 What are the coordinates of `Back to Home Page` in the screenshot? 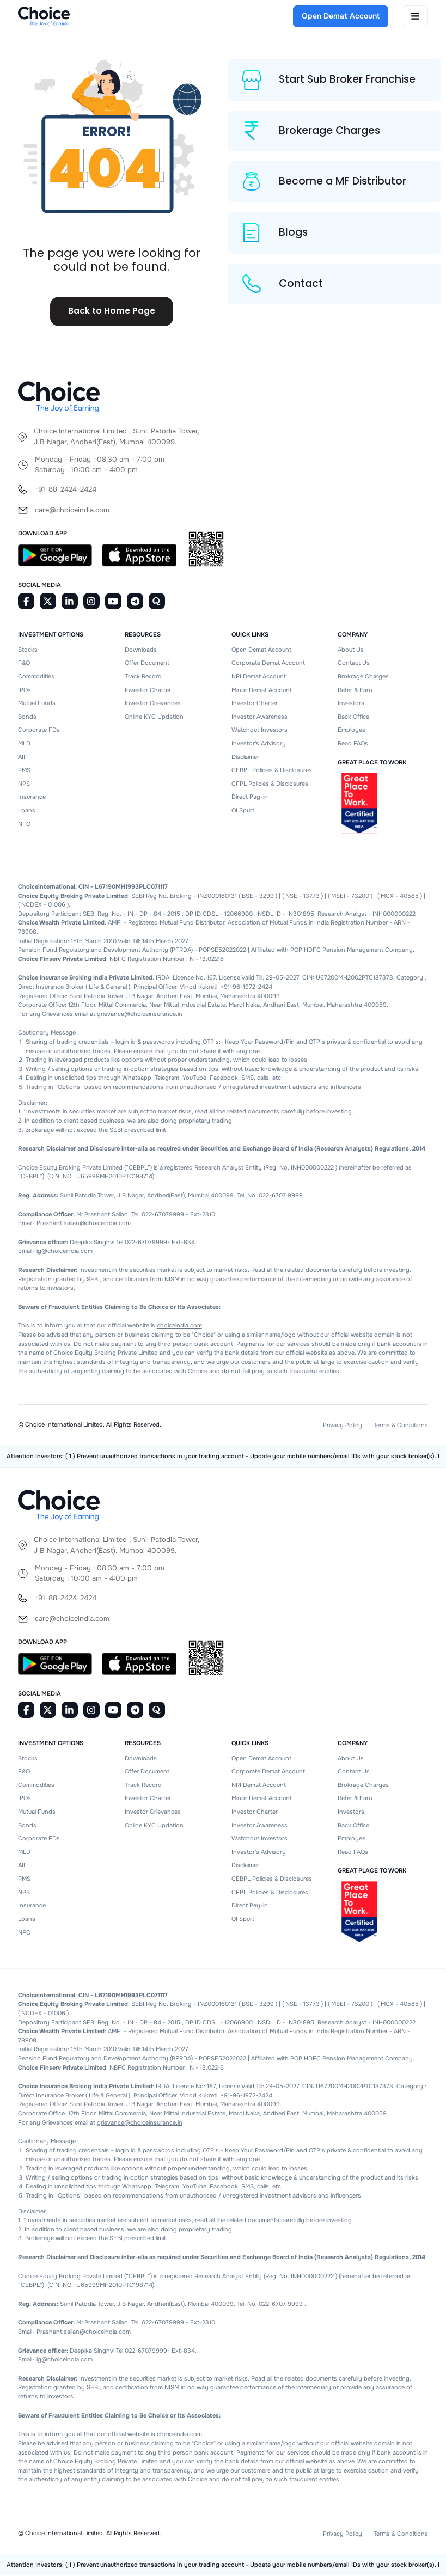 It's located at (111, 311).